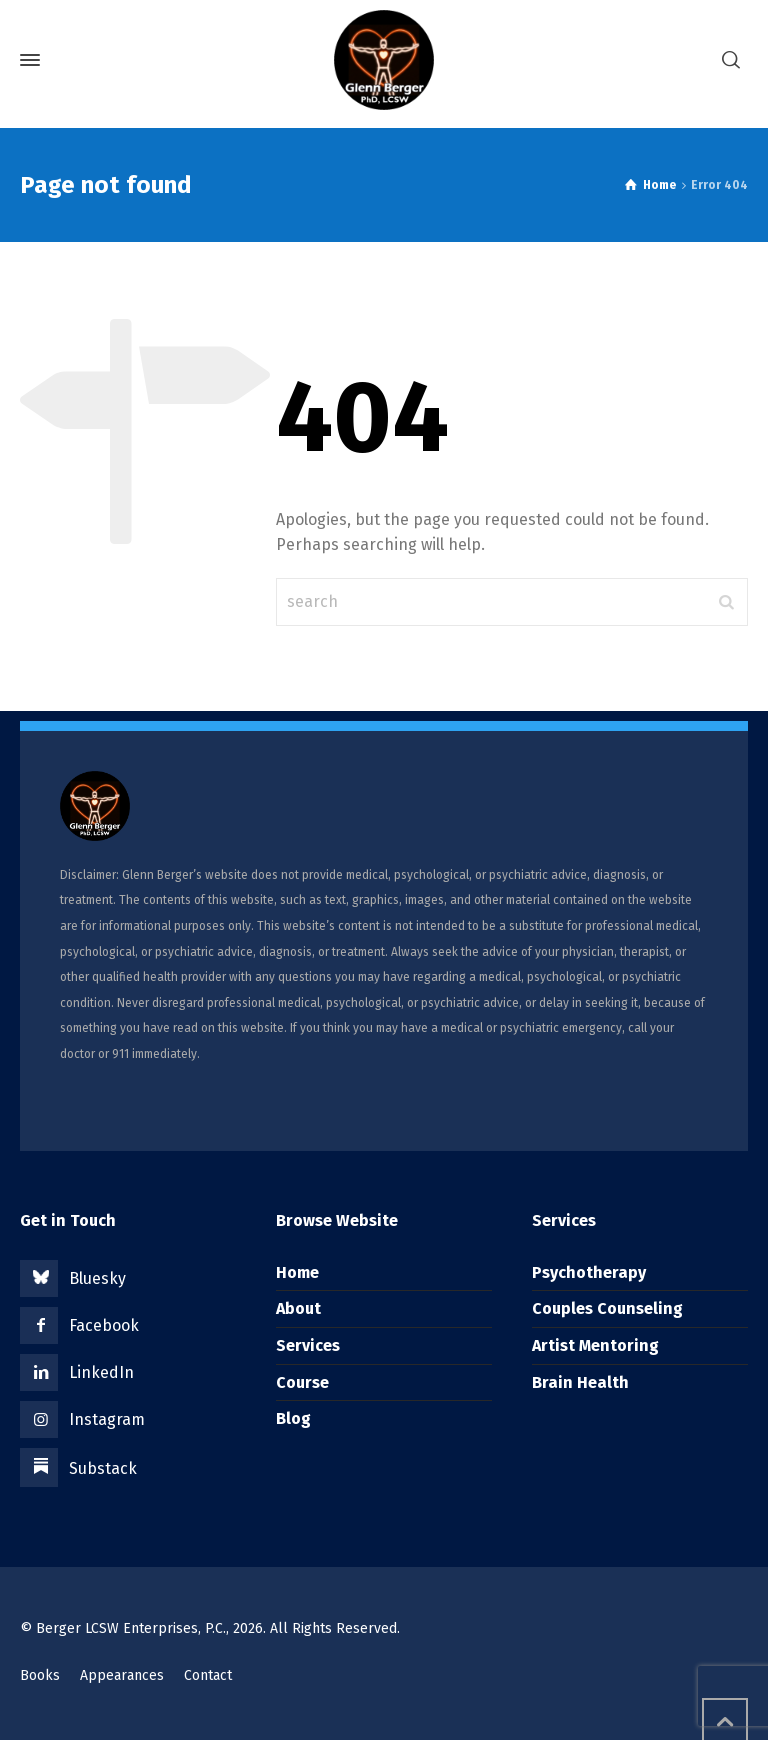  I want to click on LinkedIn, so click(101, 1372).